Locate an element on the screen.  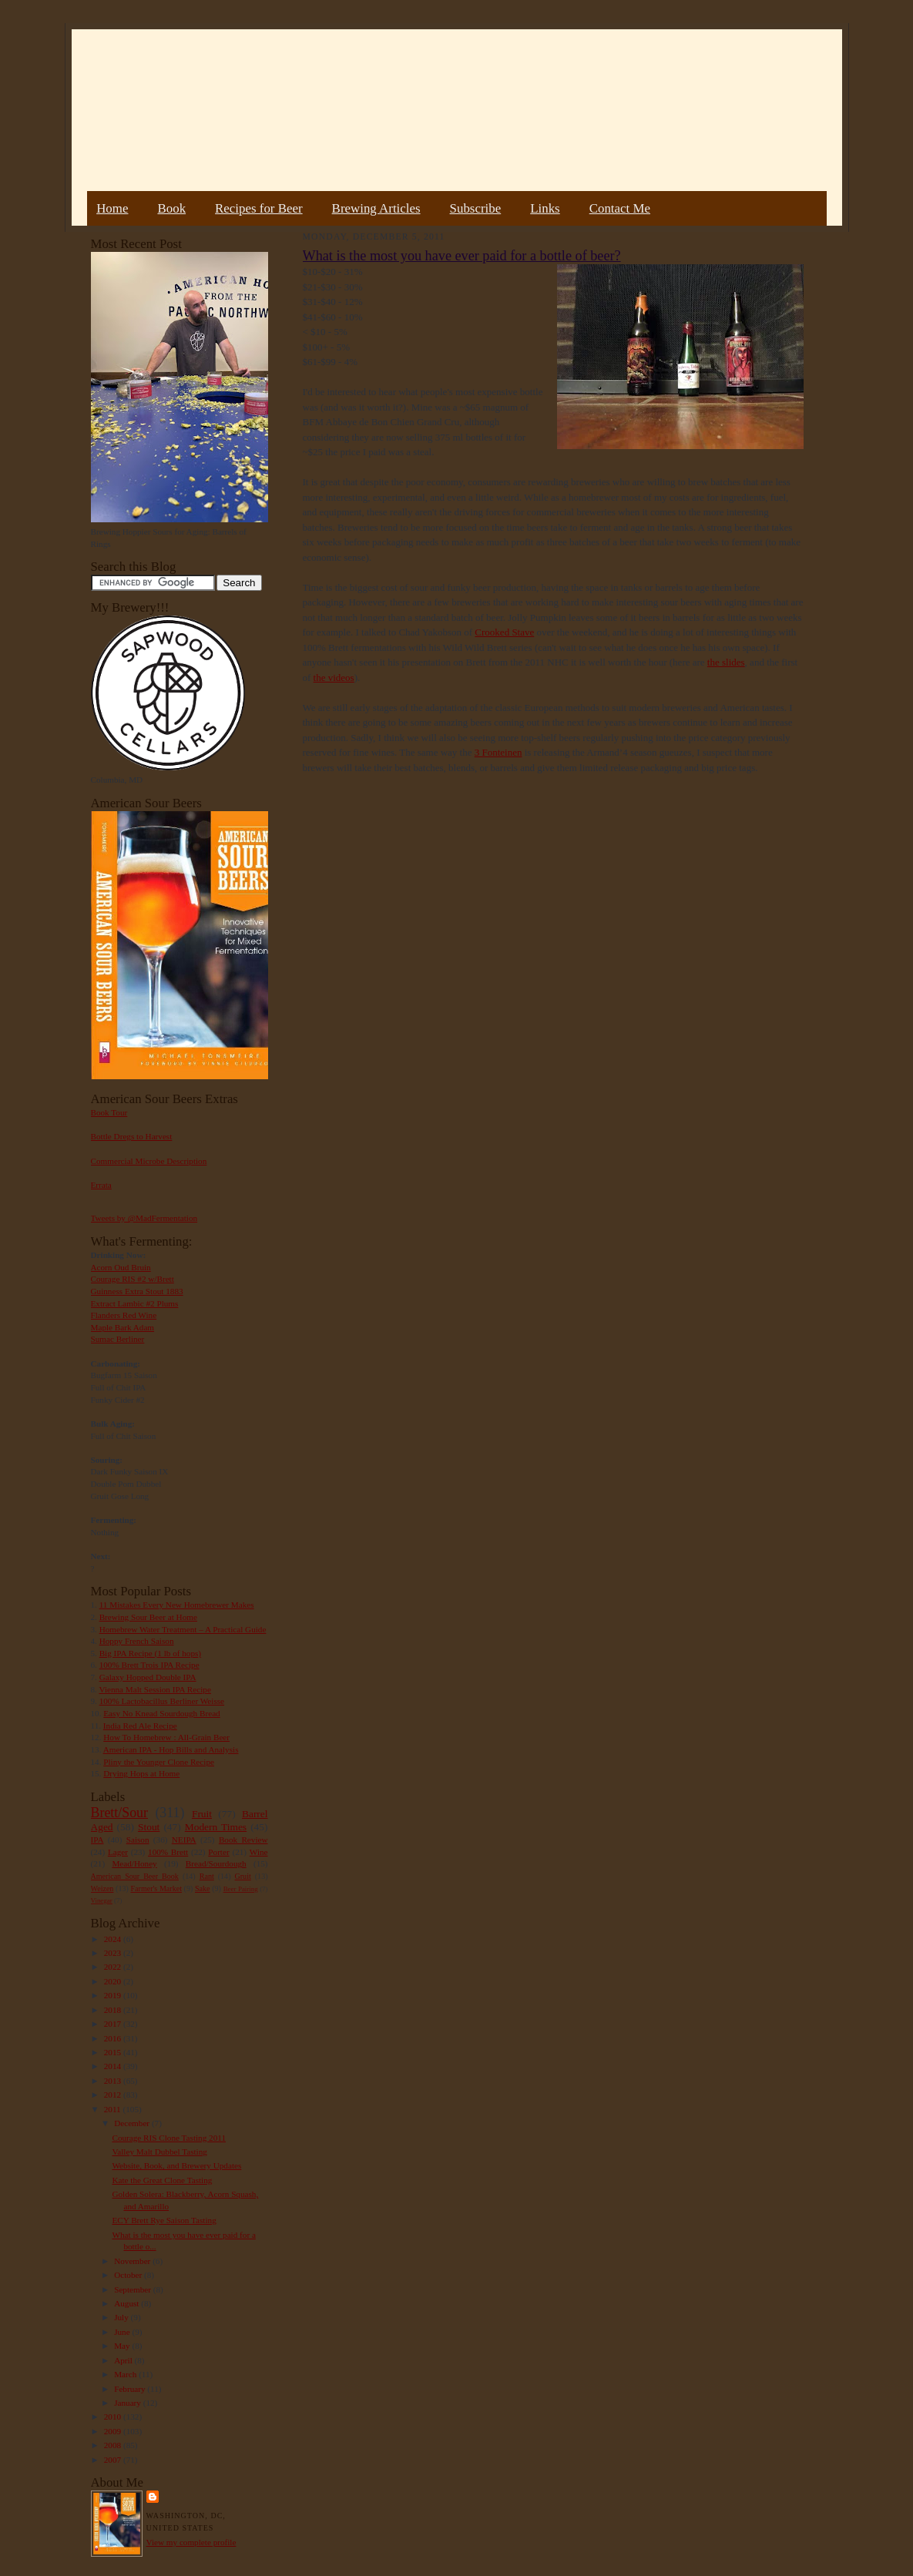
the videos is located at coordinates (334, 677).